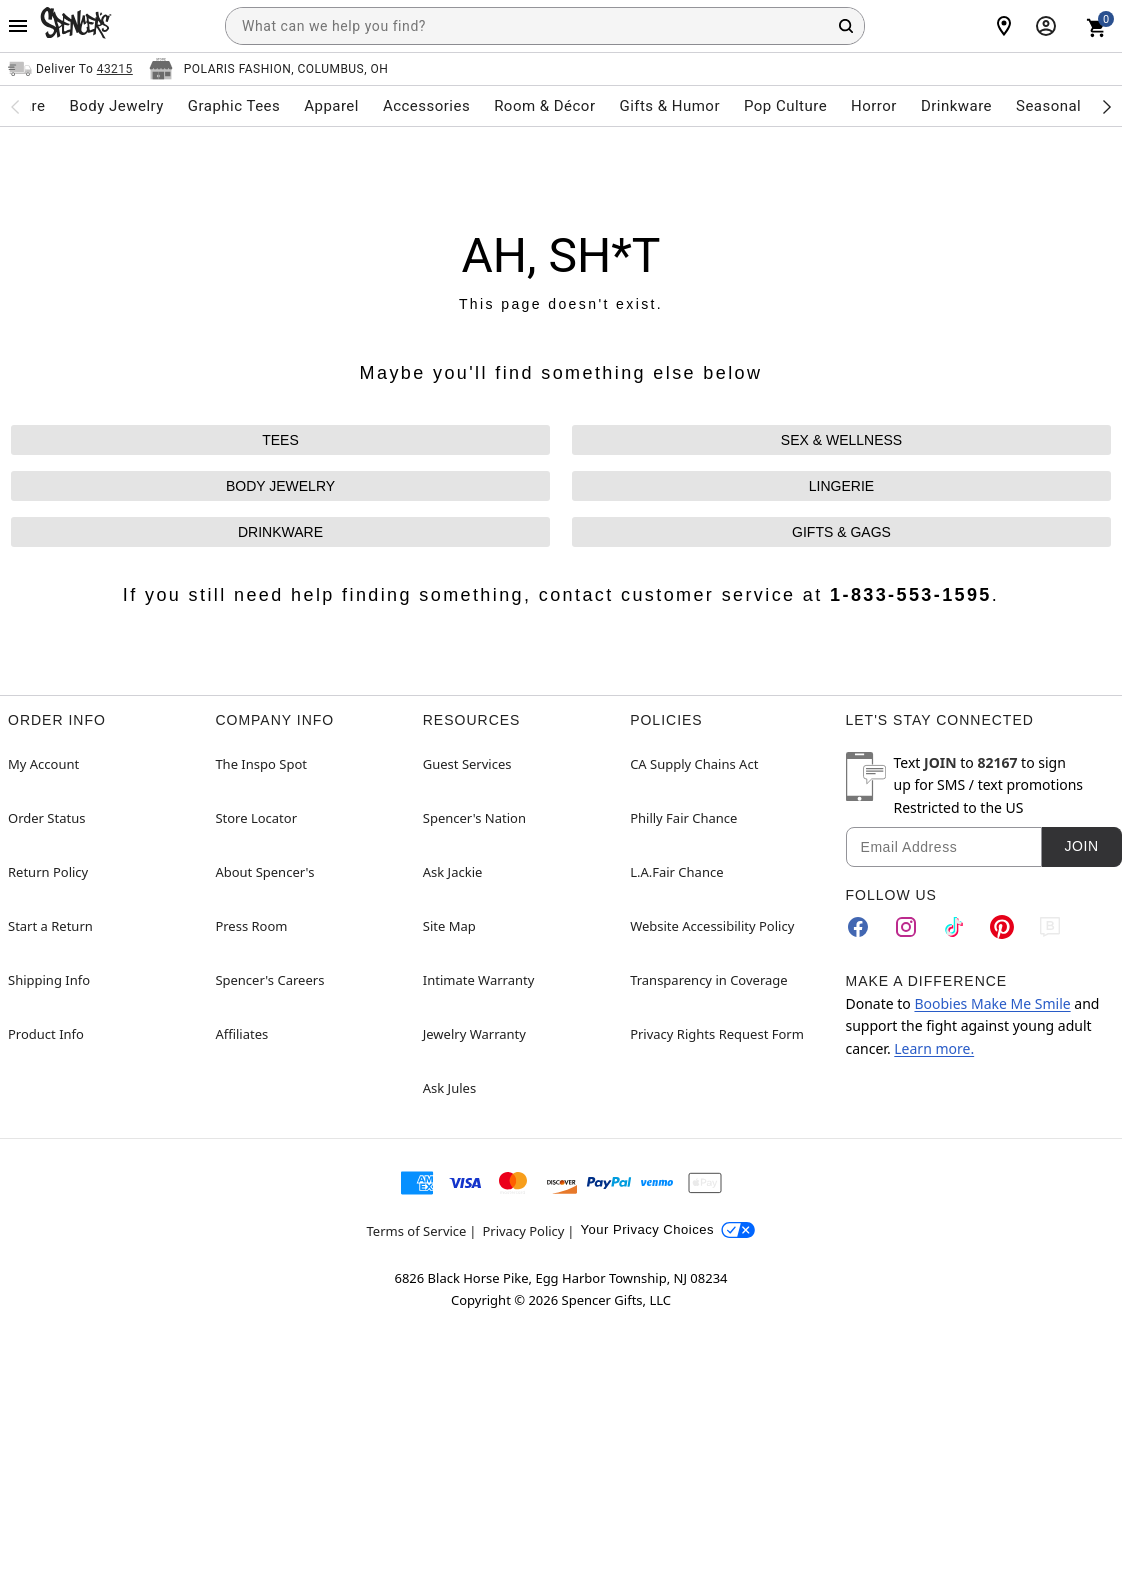 This screenshot has height=1582, width=1122. What do you see at coordinates (43, 764) in the screenshot?
I see `My Account` at bounding box center [43, 764].